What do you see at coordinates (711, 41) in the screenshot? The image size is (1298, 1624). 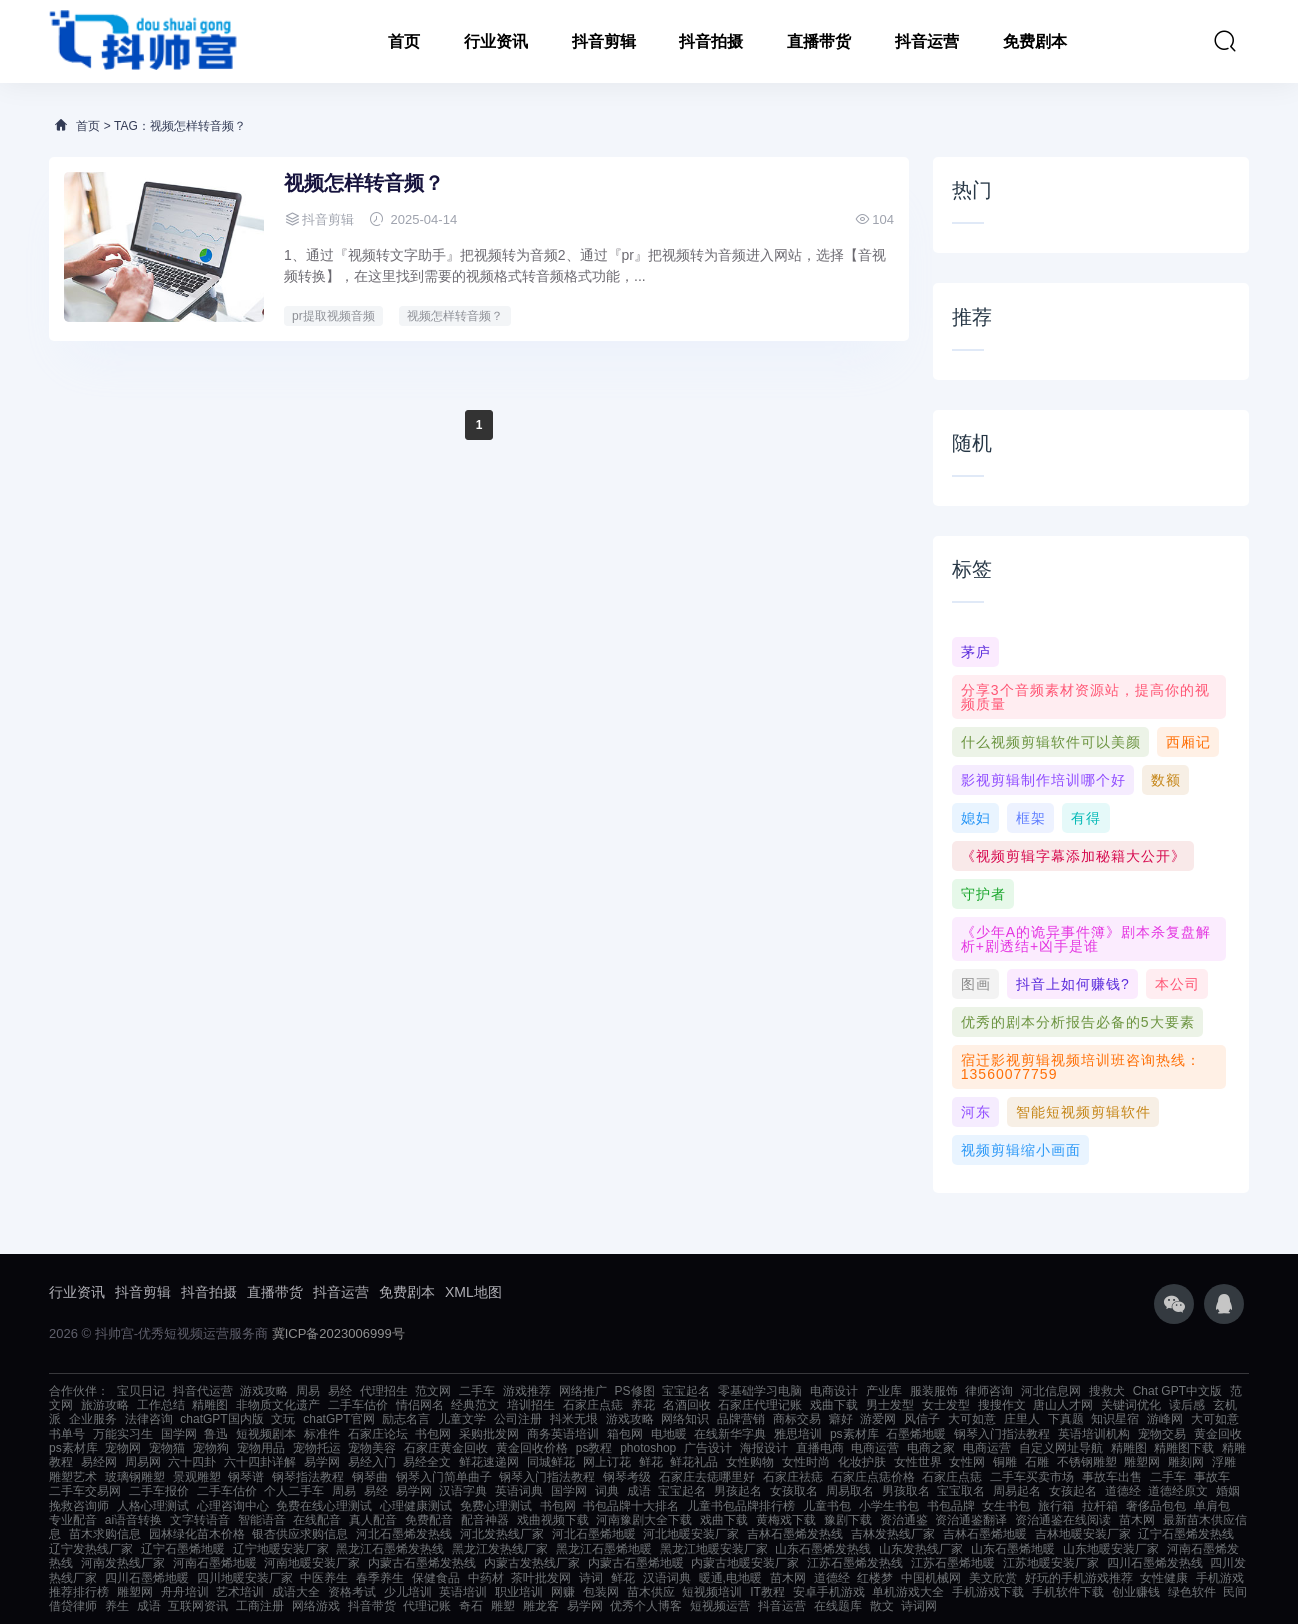 I see `抖音拍摄` at bounding box center [711, 41].